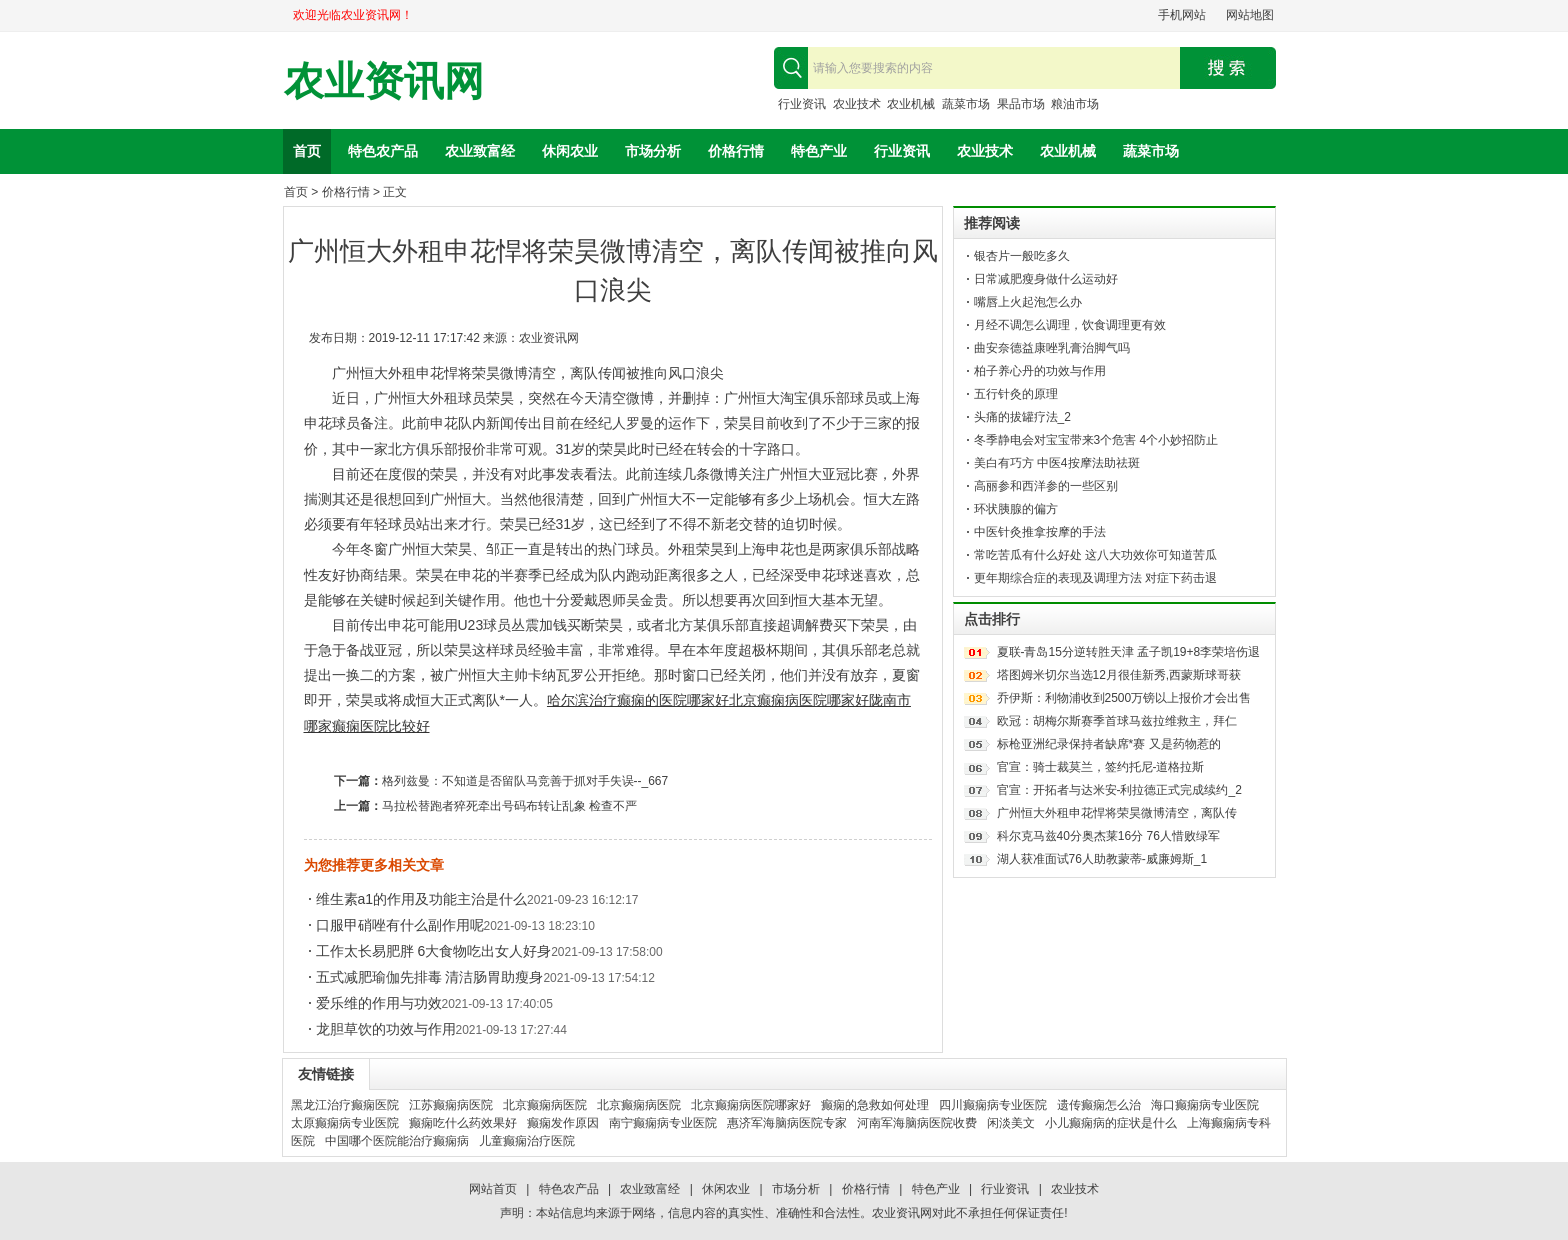 The height and width of the screenshot is (1240, 1568). What do you see at coordinates (1250, 15) in the screenshot?
I see `网站地图` at bounding box center [1250, 15].